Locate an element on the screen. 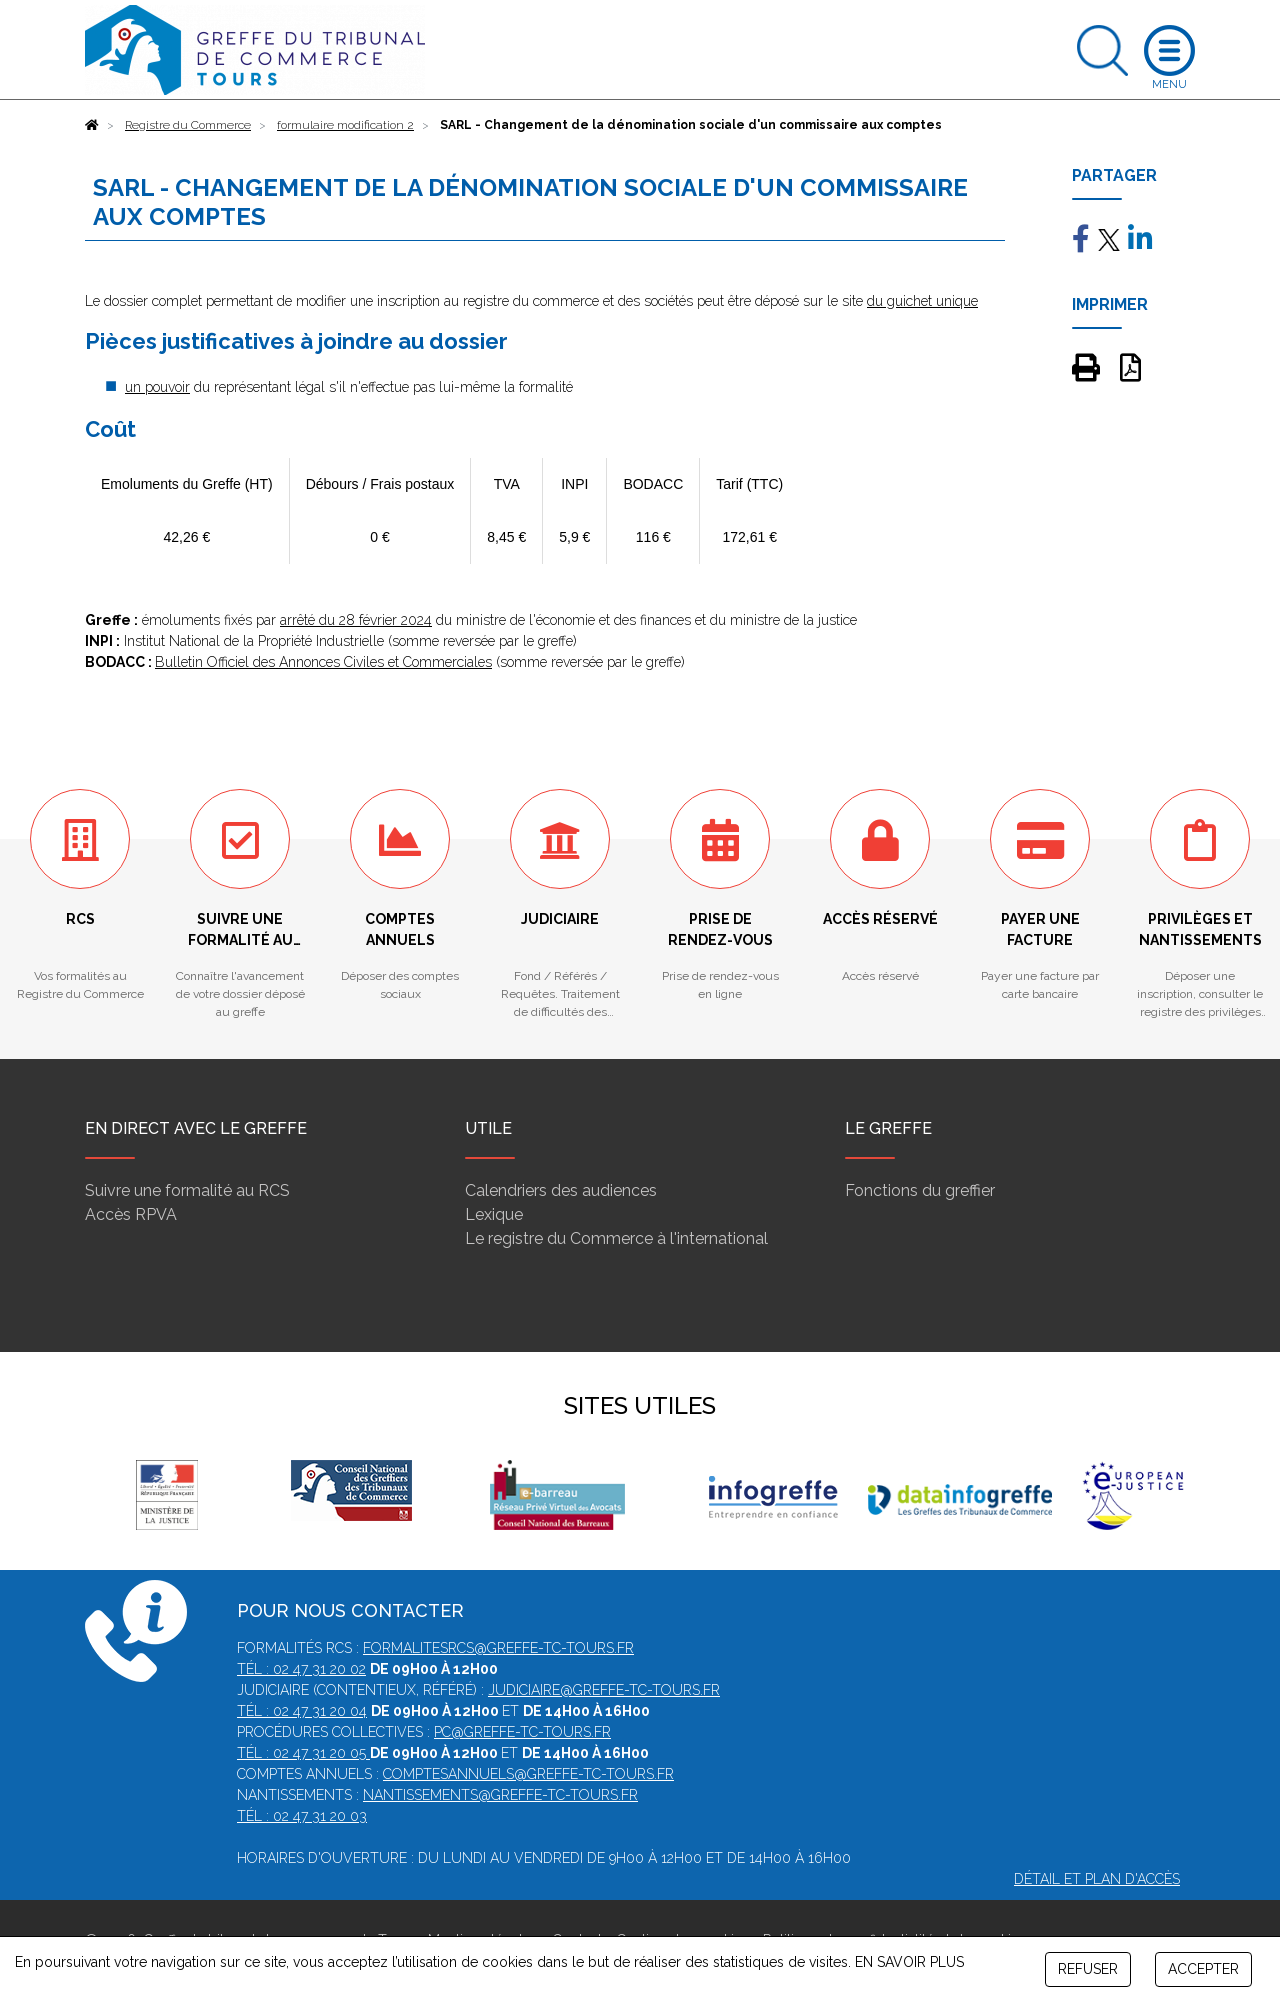  Détail et plan d'accès is located at coordinates (1097, 1879).